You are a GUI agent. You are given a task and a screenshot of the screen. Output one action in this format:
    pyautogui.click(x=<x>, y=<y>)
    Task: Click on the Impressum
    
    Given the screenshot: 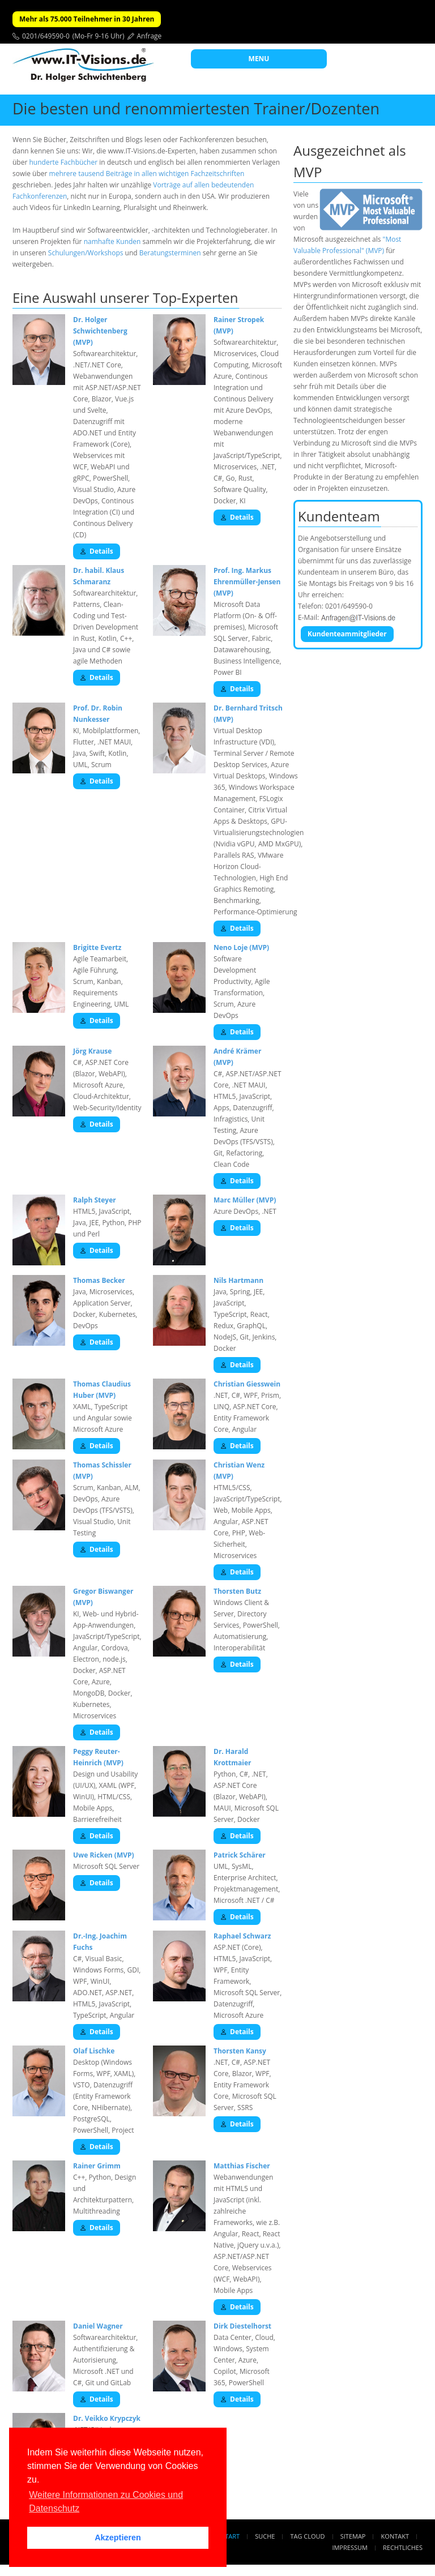 What is the action you would take?
    pyautogui.click(x=349, y=2547)
    